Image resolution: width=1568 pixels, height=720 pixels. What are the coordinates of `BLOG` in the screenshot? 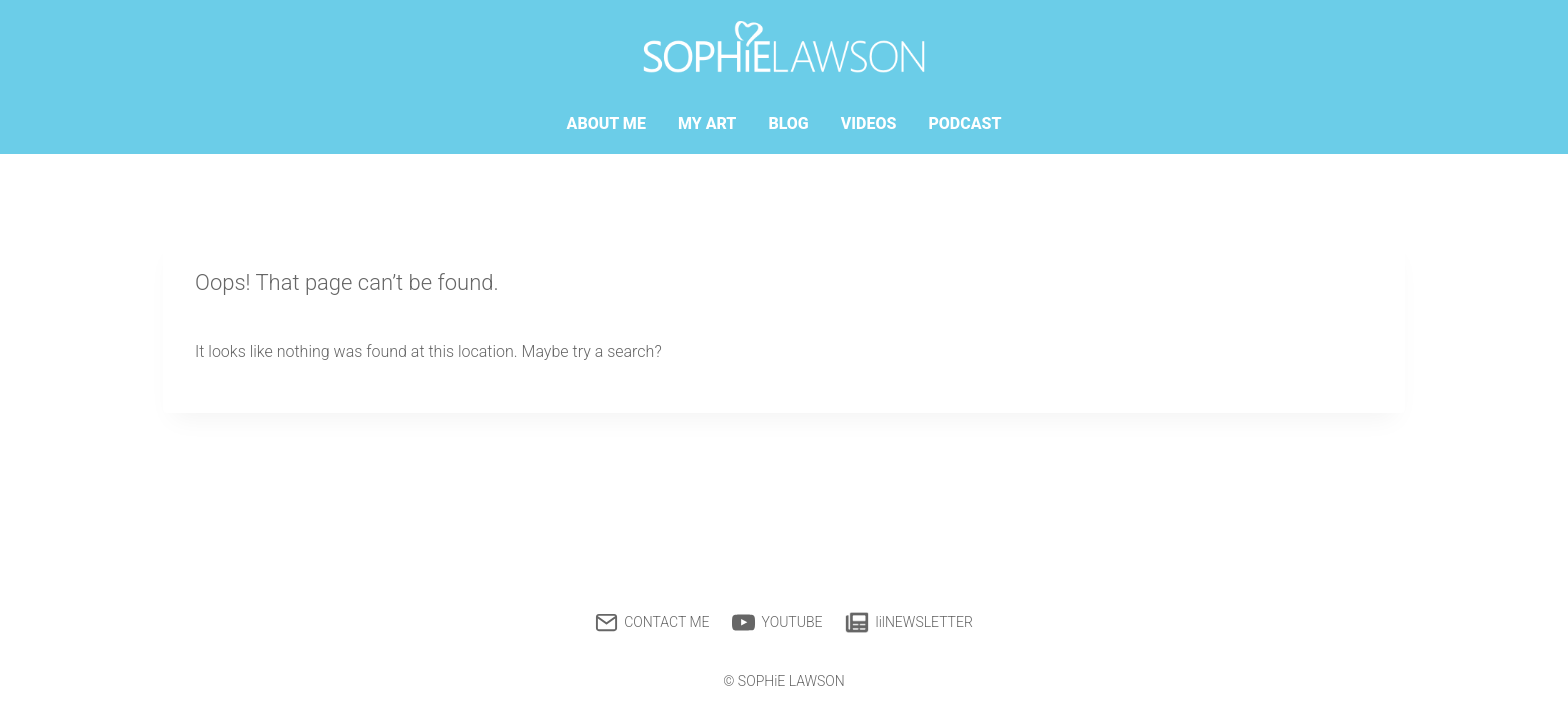 It's located at (788, 123).